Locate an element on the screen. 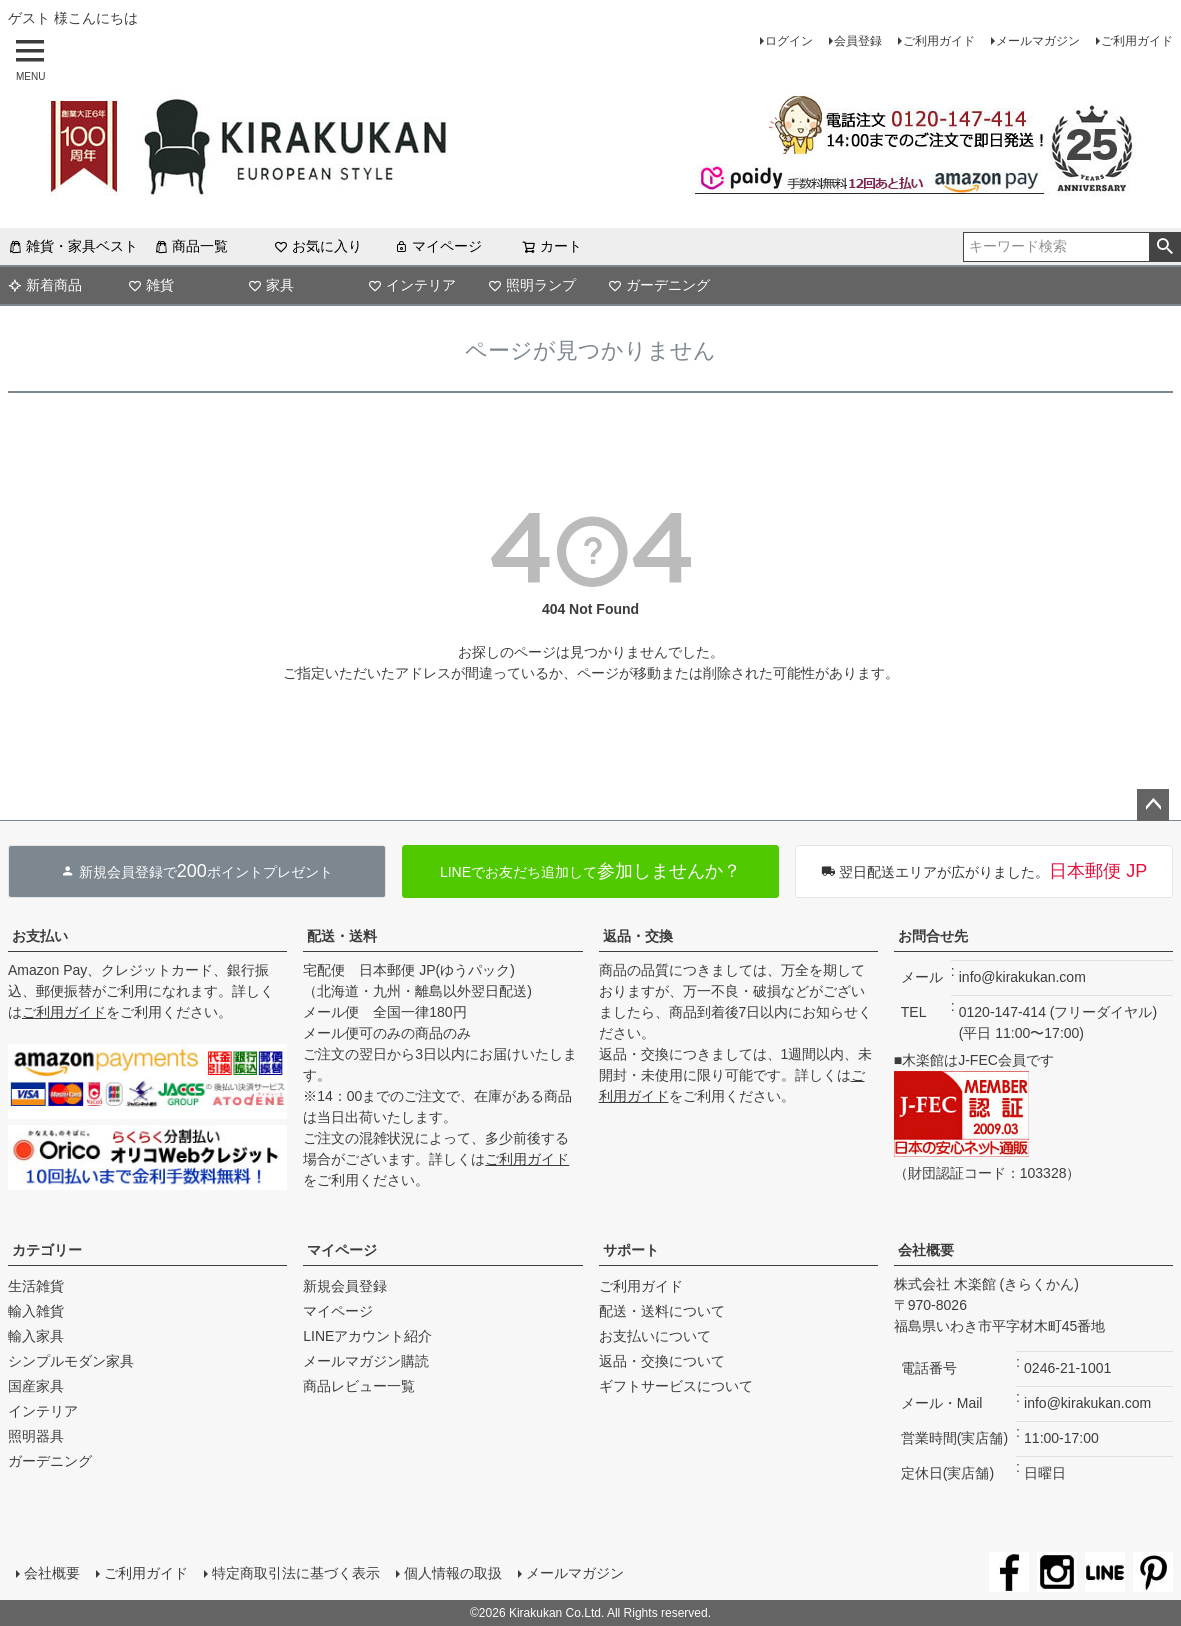 This screenshot has height=1626, width=1181. 雑貨・家具ベスト is located at coordinates (73, 246).